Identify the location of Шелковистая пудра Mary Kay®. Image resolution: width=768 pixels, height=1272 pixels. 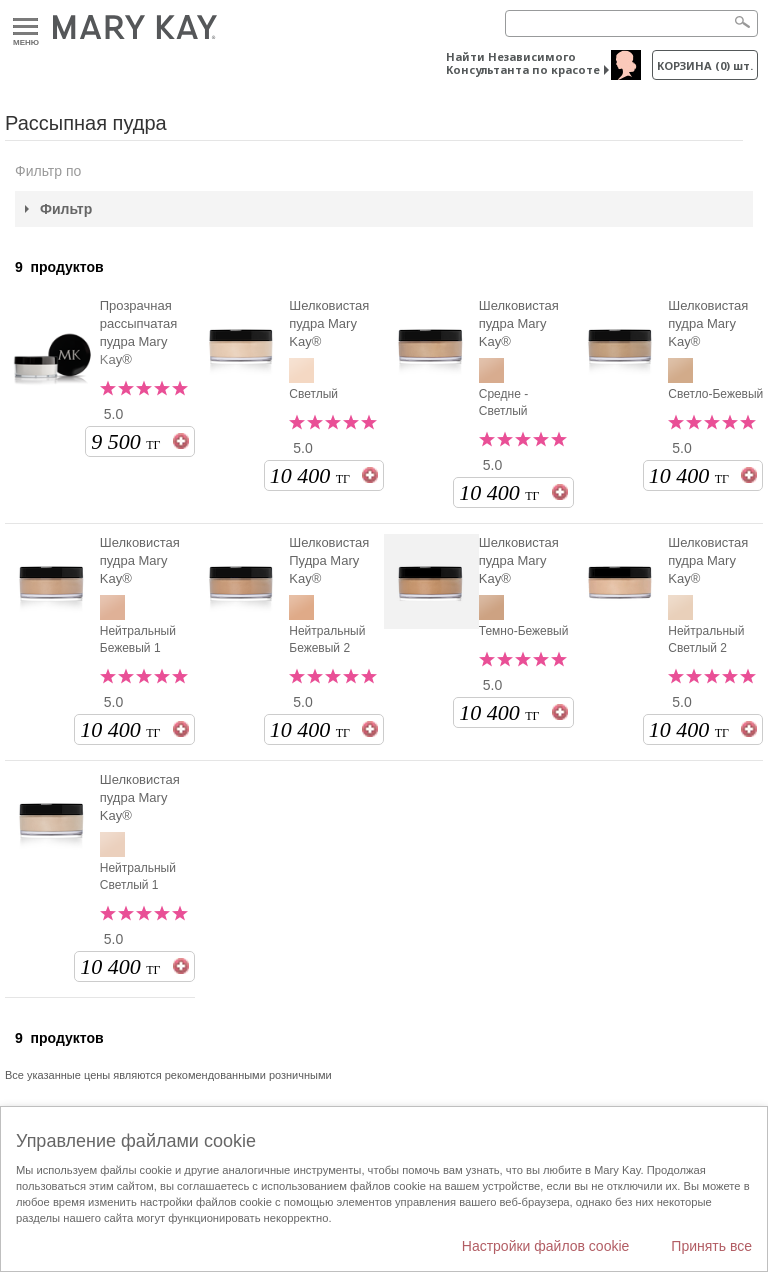
(329, 323).